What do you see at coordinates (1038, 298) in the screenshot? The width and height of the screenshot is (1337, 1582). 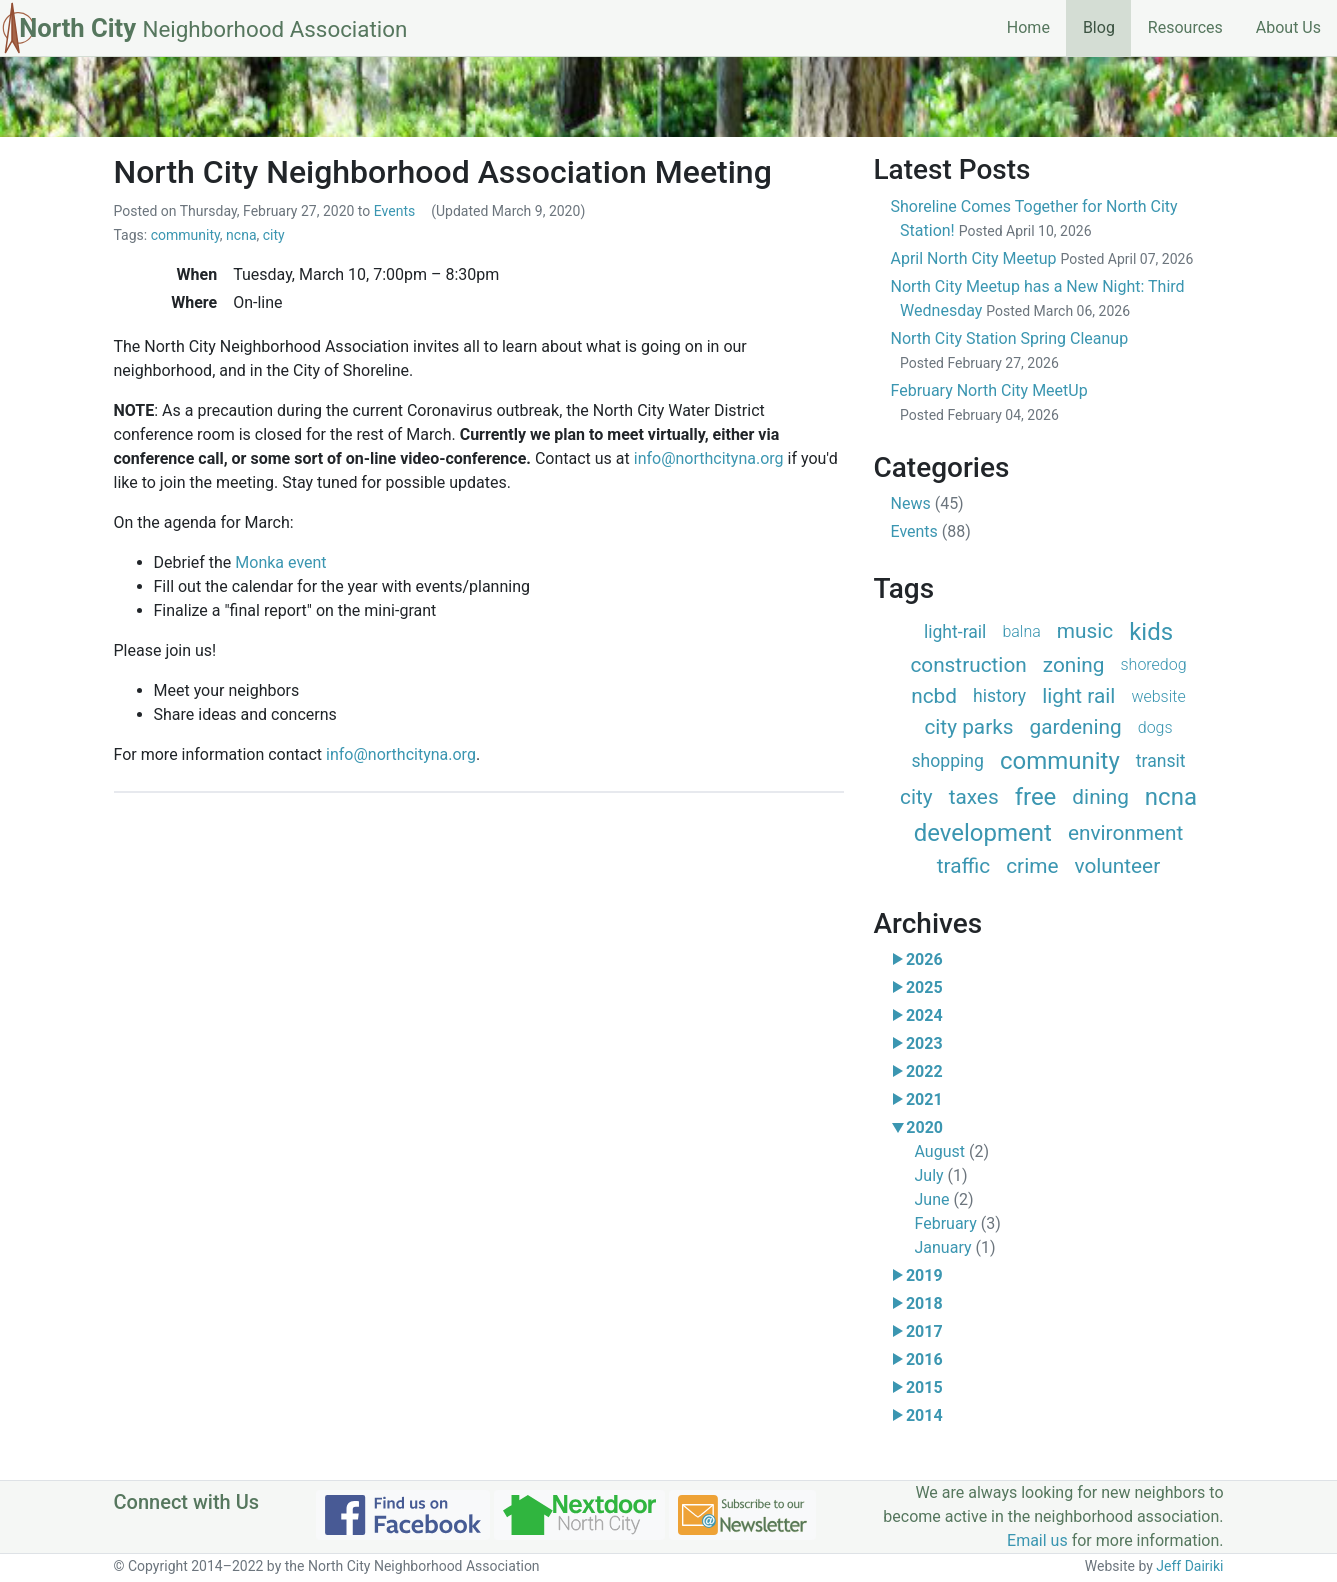 I see `North City Meetup has a New Night: Third Wednesday` at bounding box center [1038, 298].